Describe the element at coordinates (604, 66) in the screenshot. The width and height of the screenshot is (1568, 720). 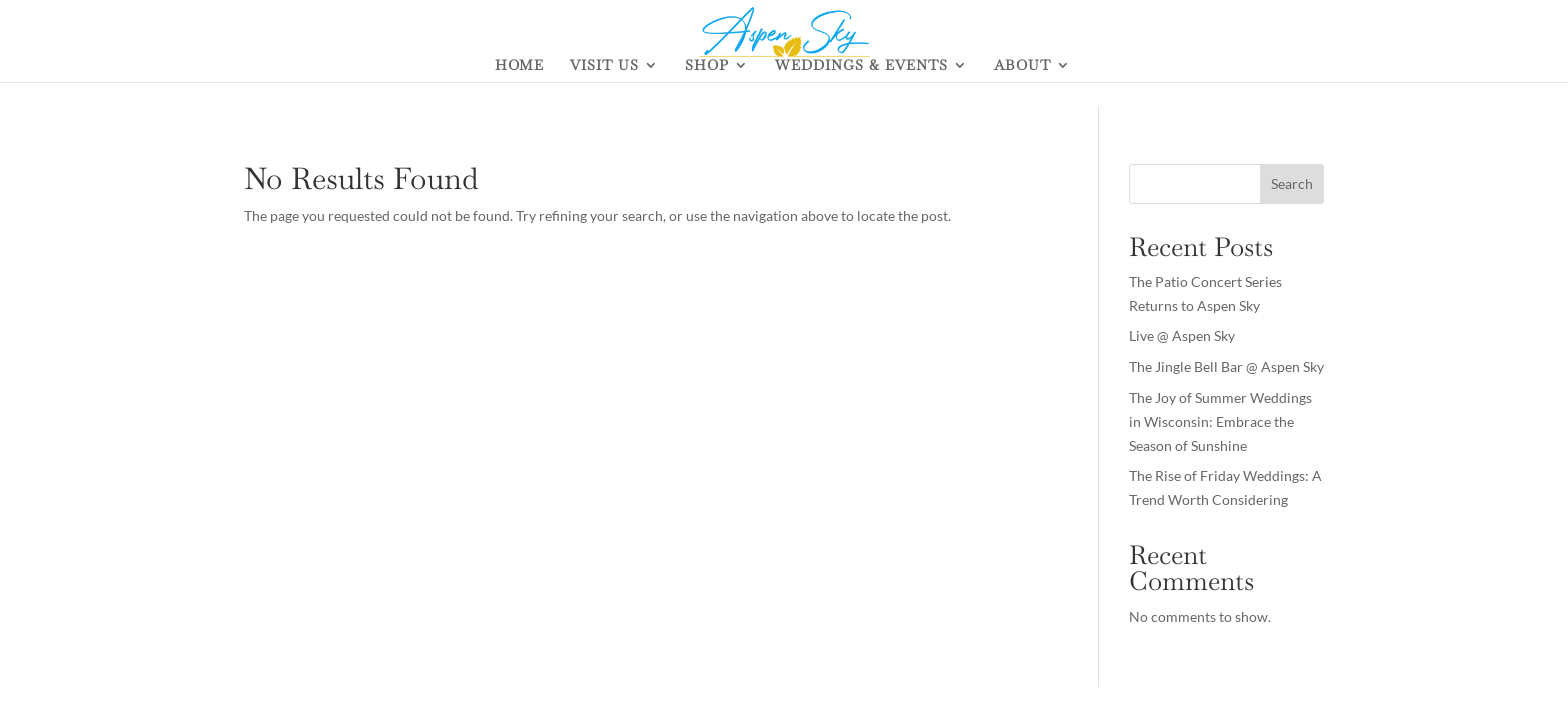
I see `VISIT US` at that location.